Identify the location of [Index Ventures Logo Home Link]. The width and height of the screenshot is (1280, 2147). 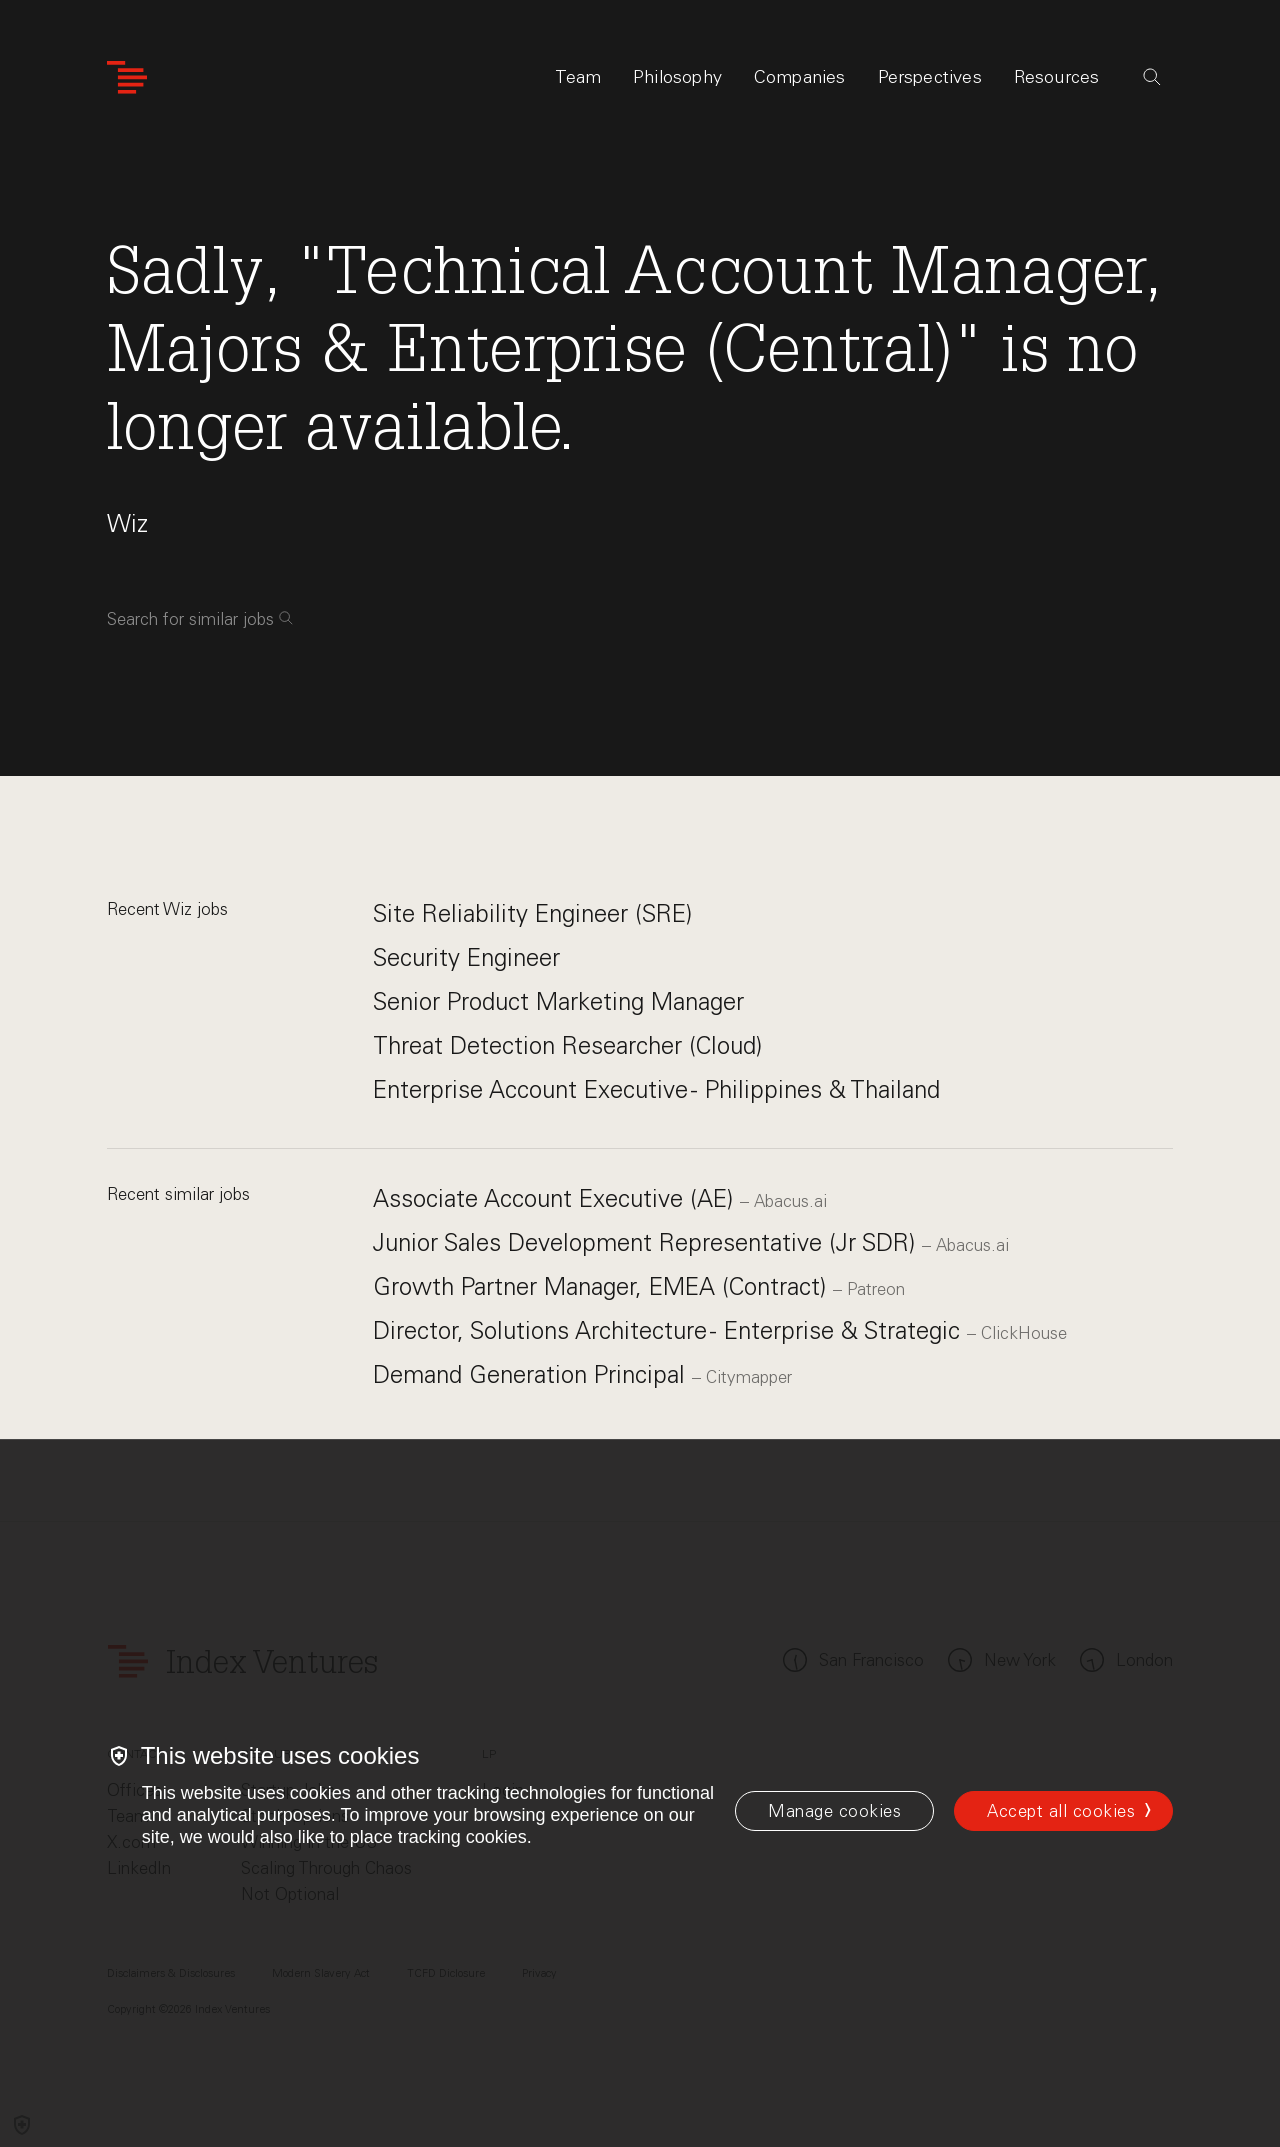
(127, 77).